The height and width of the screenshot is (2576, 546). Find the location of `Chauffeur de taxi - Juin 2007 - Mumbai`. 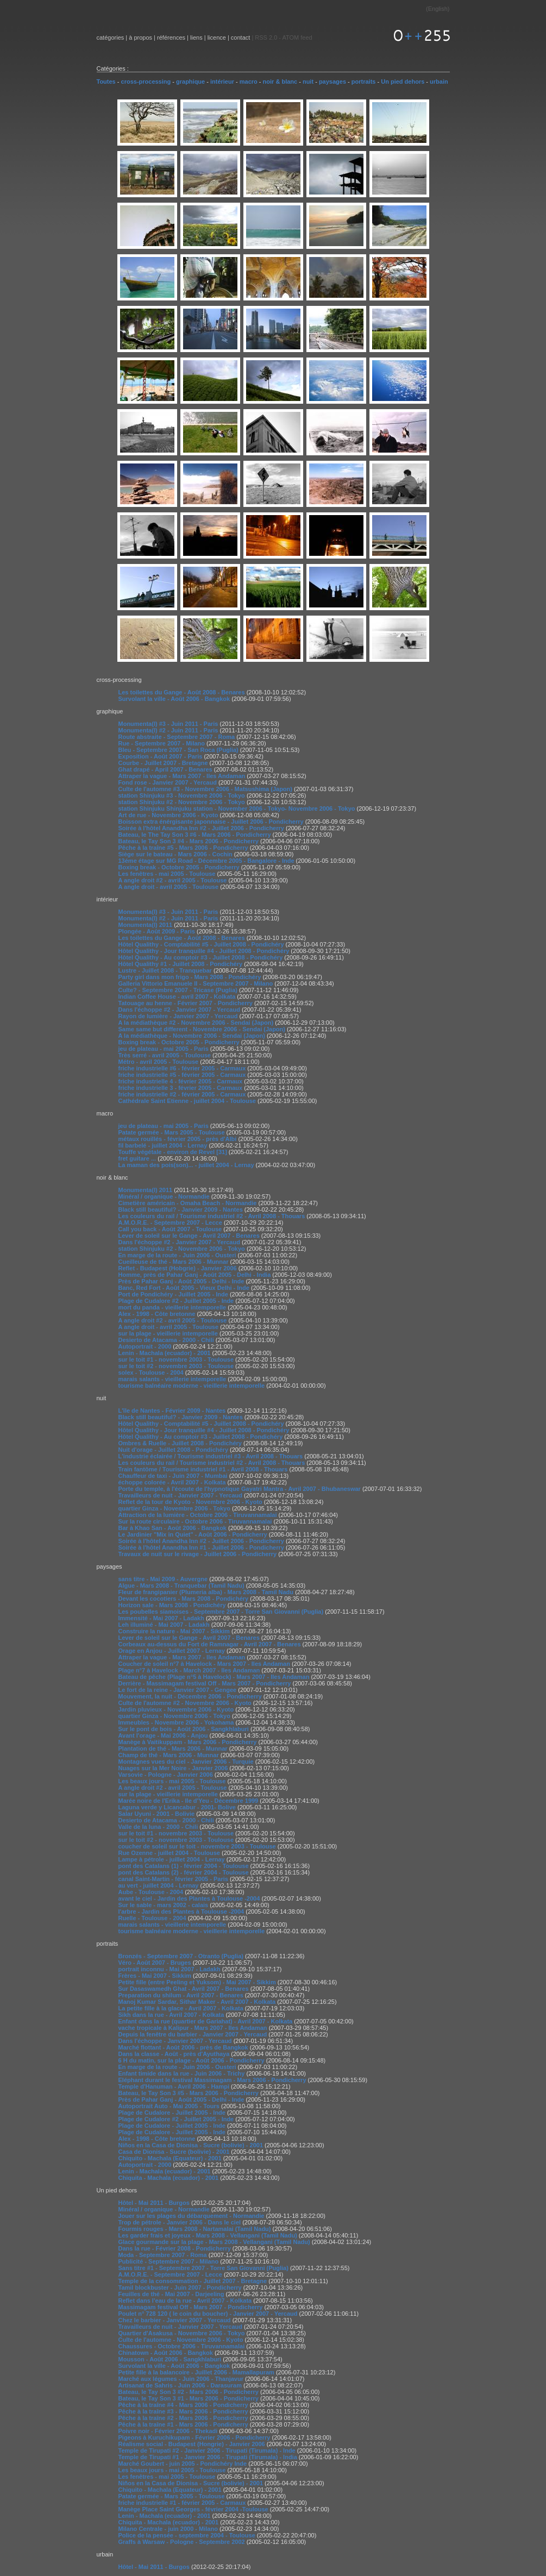

Chauffeur de taxi - Juin 2007 - Mumbai is located at coordinates (173, 1475).